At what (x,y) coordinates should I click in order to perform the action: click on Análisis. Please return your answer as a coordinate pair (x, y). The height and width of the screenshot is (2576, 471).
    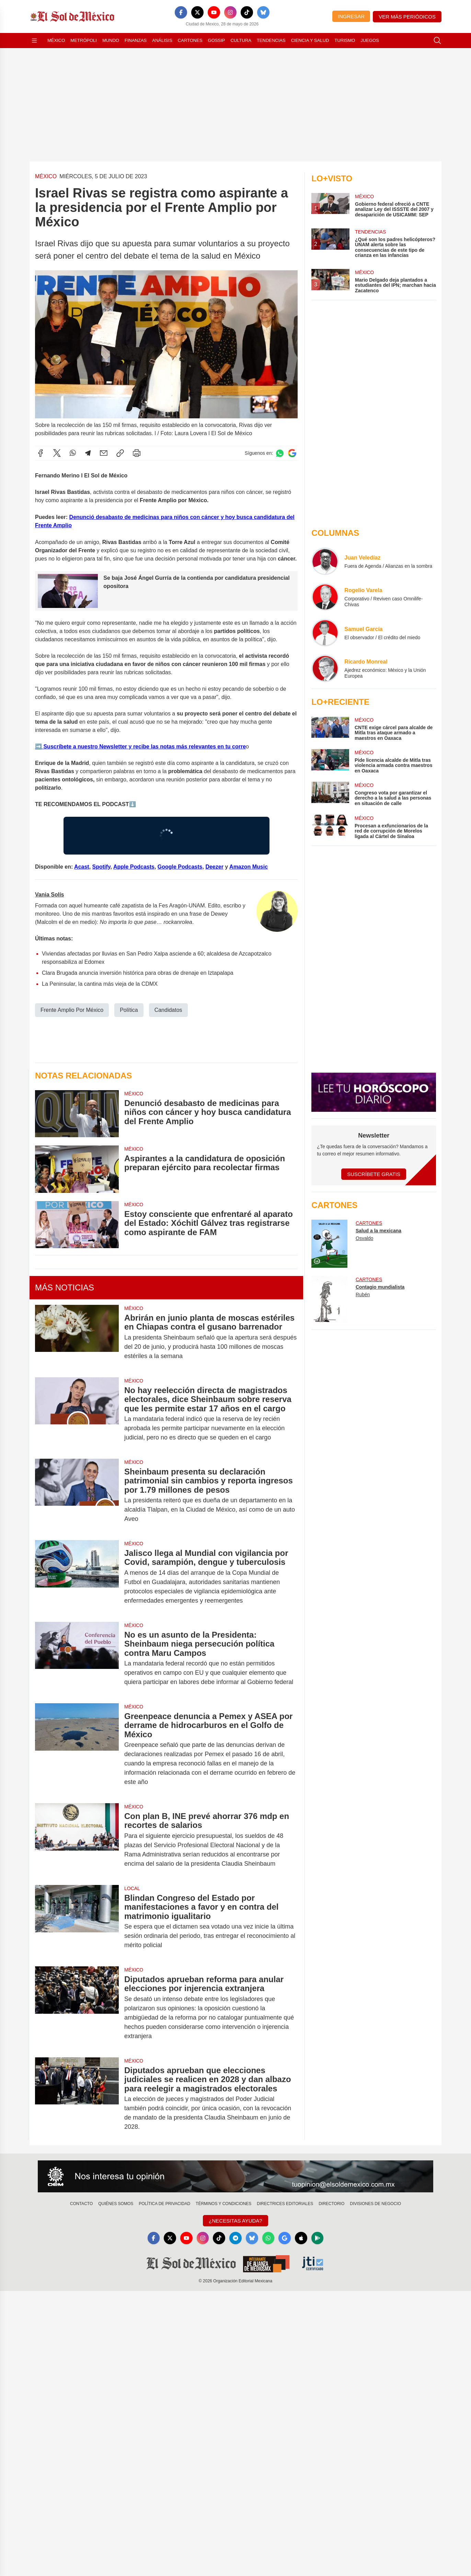
    Looking at the image, I should click on (162, 40).